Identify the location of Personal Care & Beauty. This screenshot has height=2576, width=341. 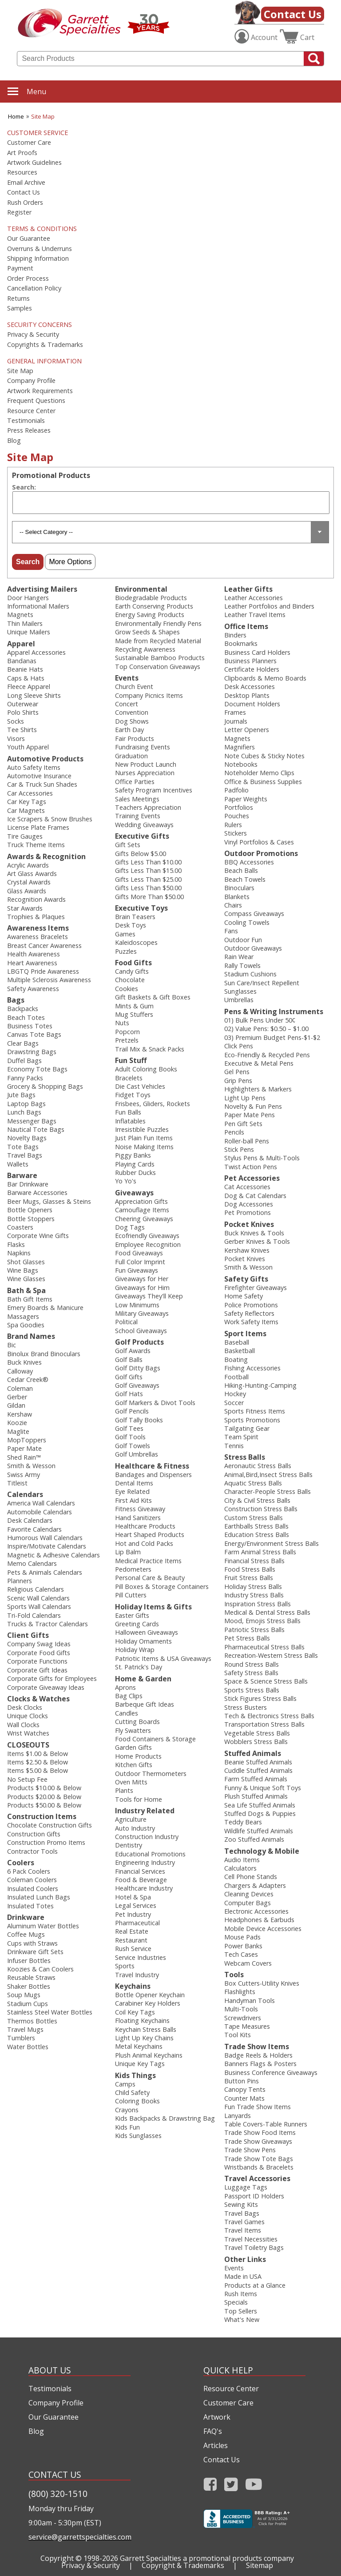
(150, 1577).